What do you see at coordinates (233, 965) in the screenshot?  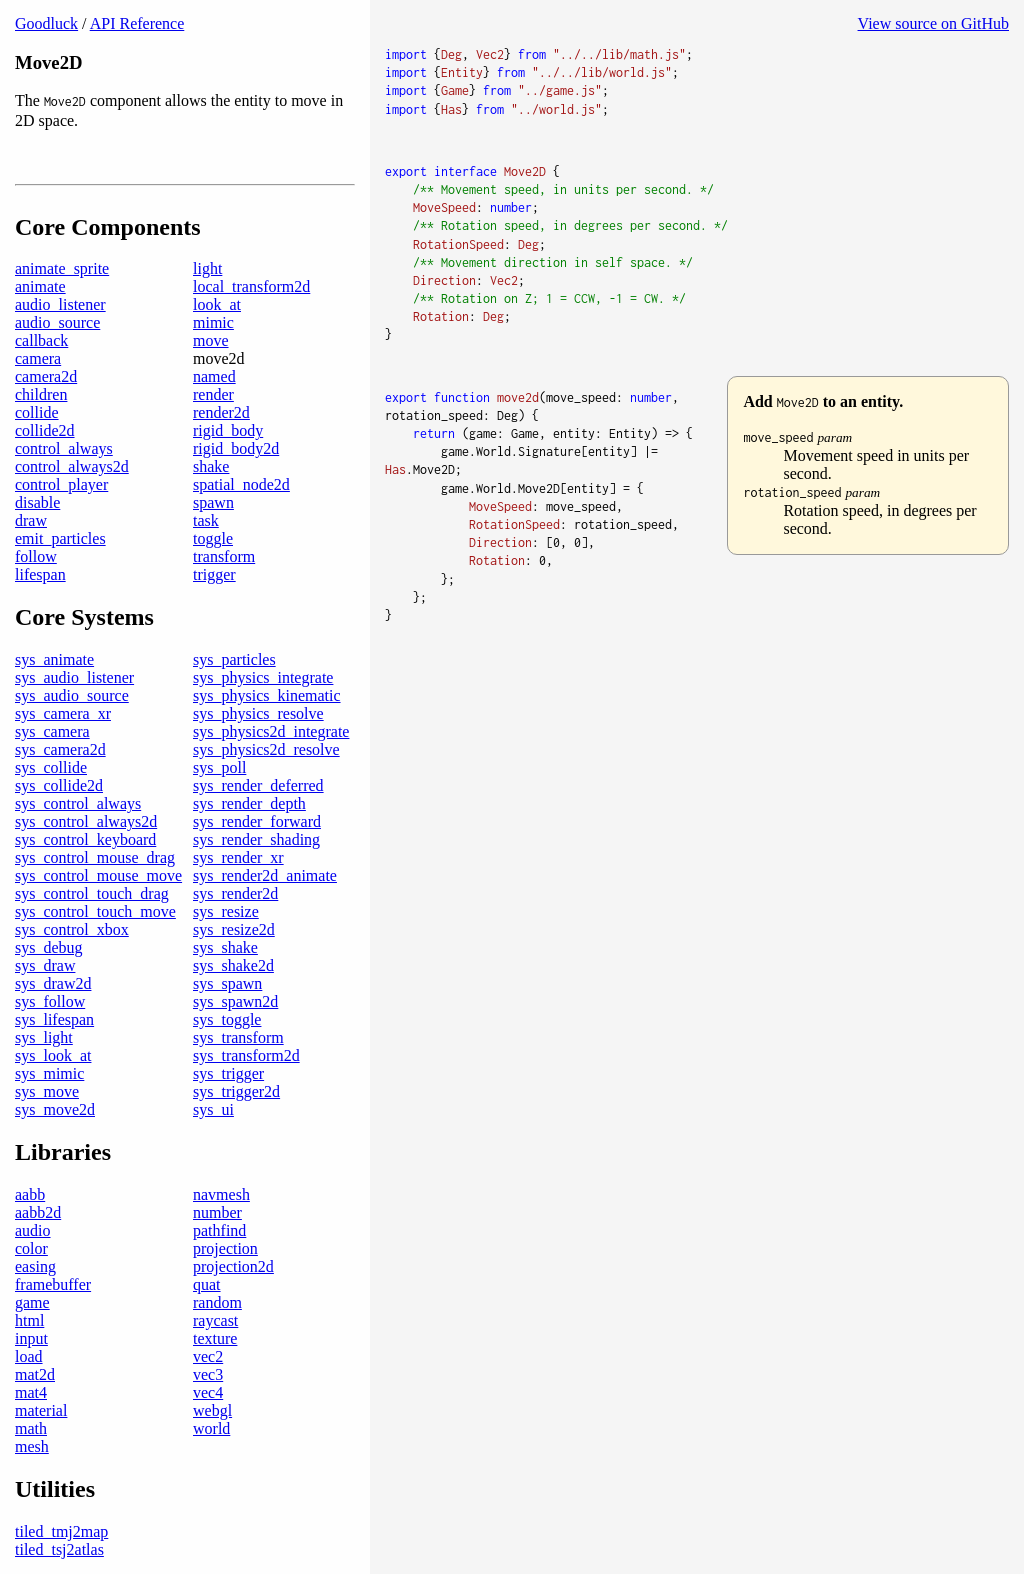 I see `sys_shake2d` at bounding box center [233, 965].